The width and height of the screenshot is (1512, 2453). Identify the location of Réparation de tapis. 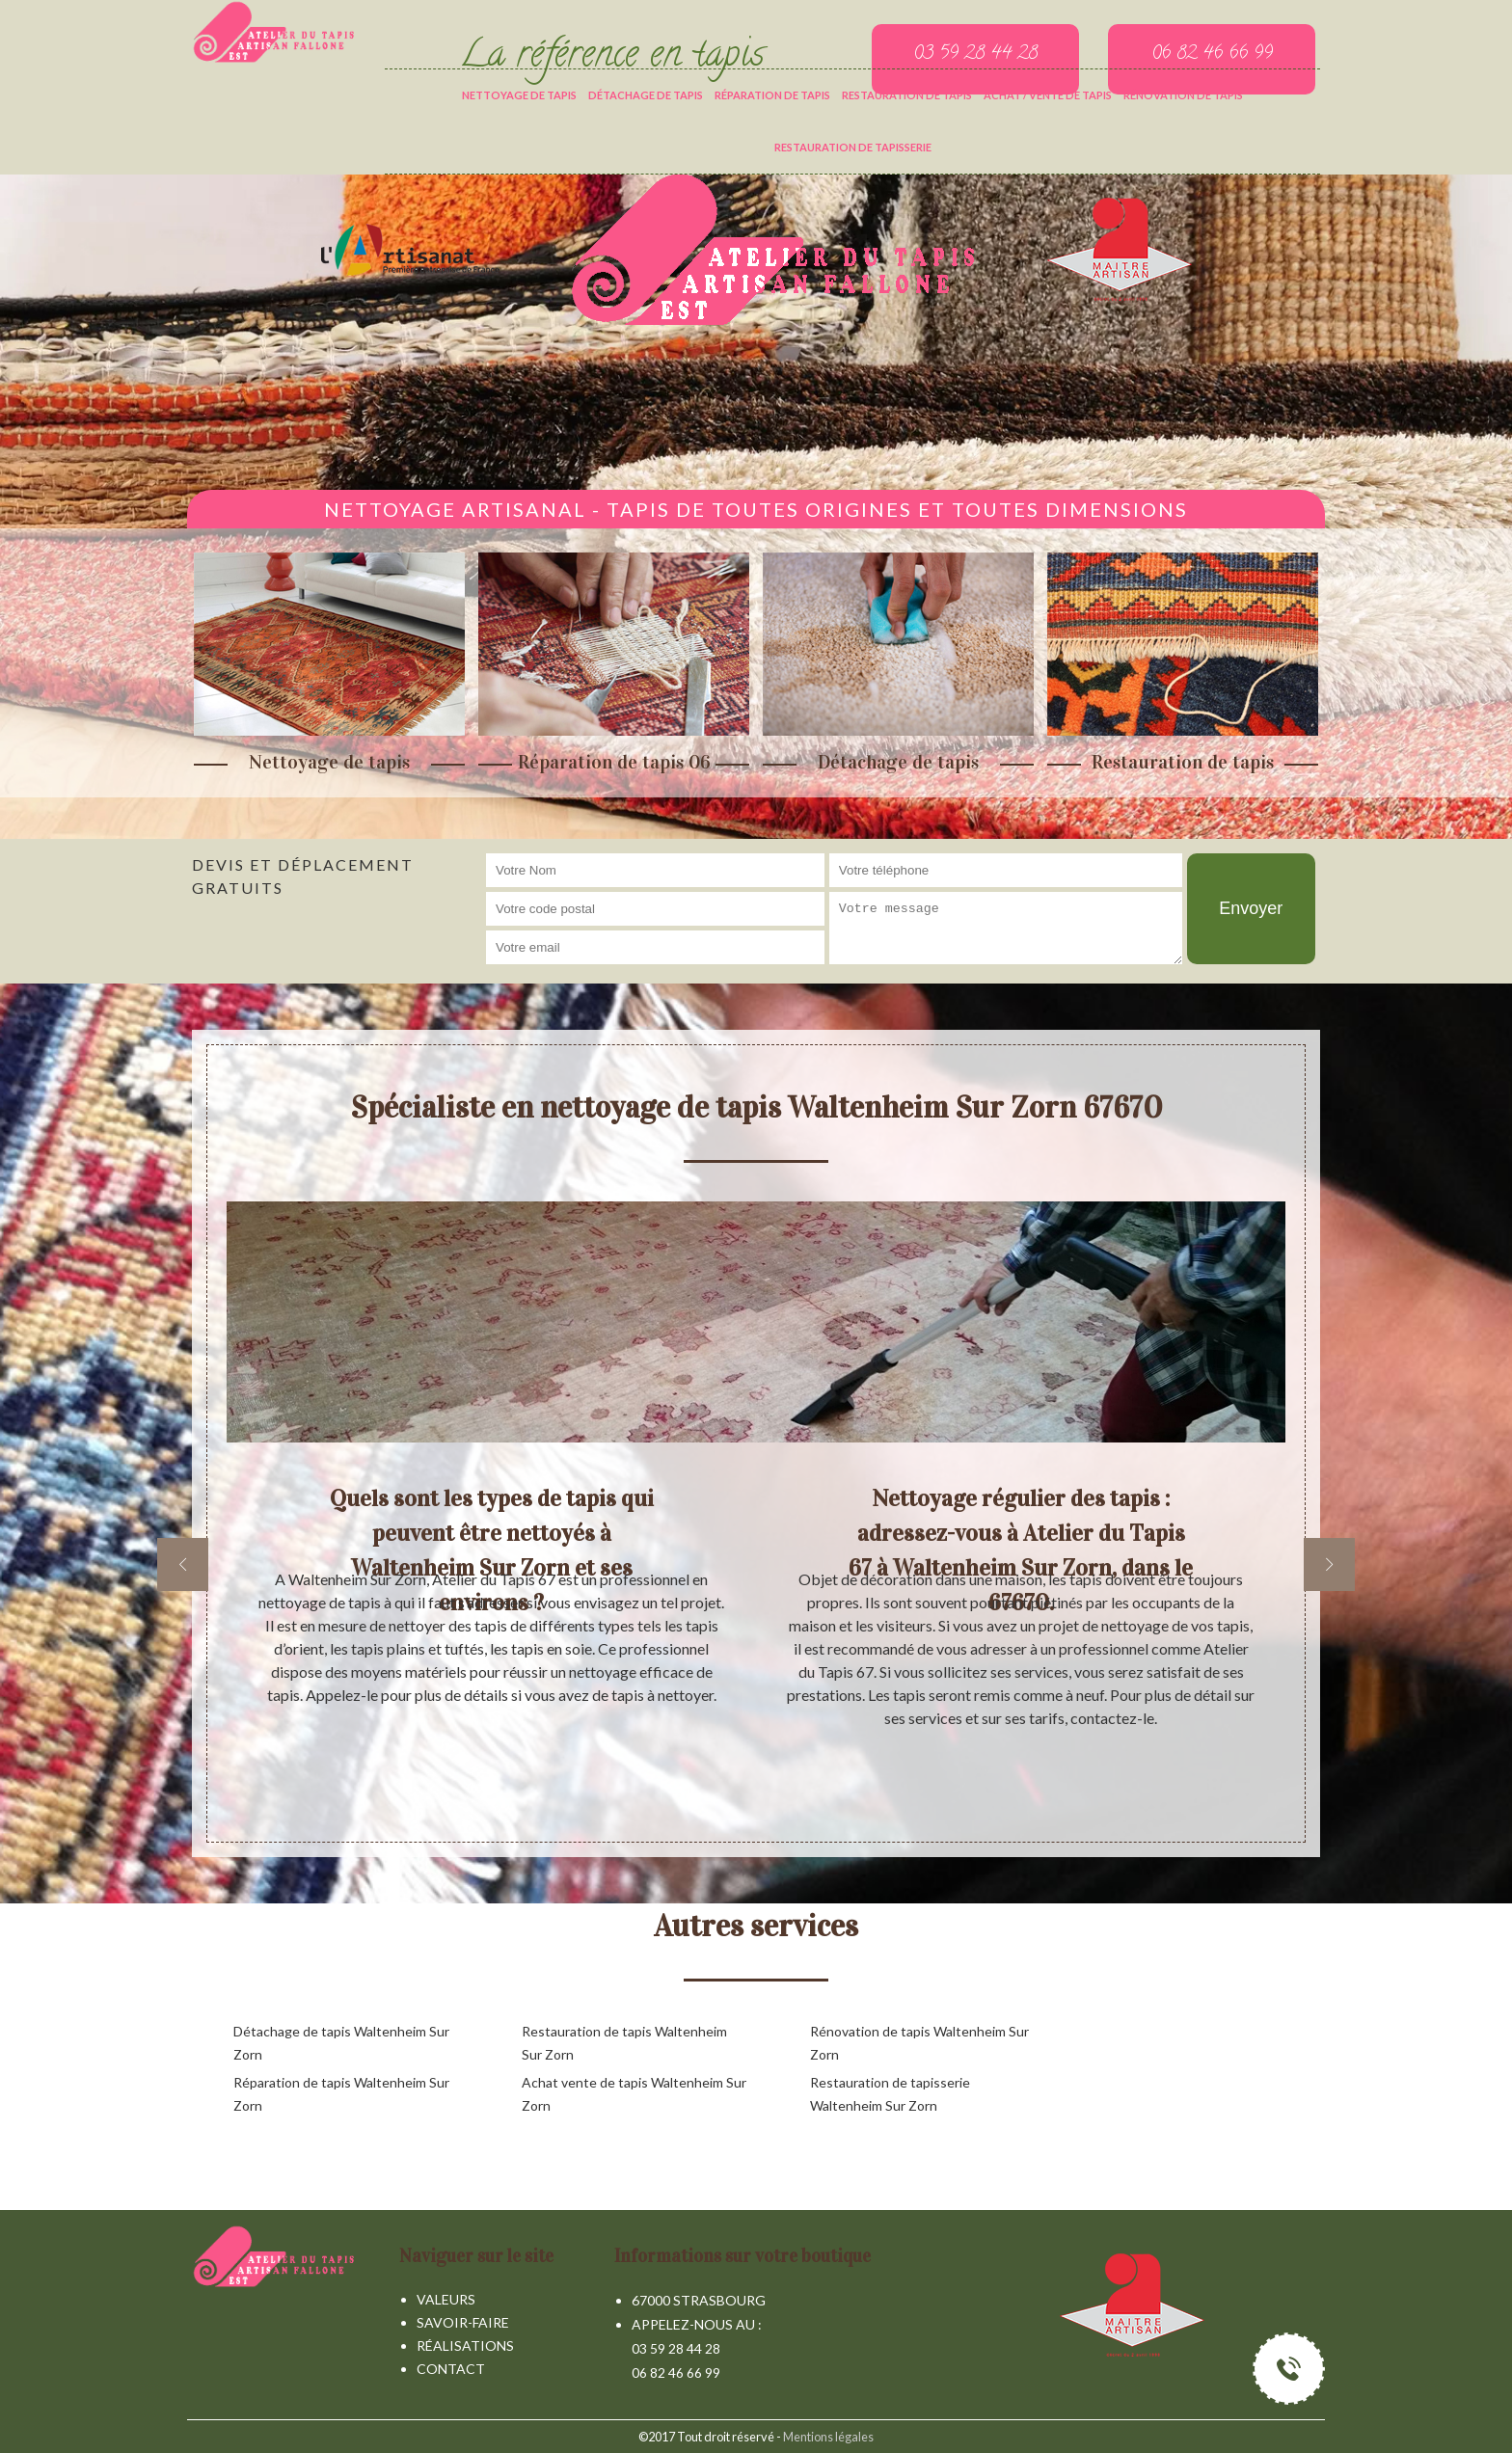
(772, 95).